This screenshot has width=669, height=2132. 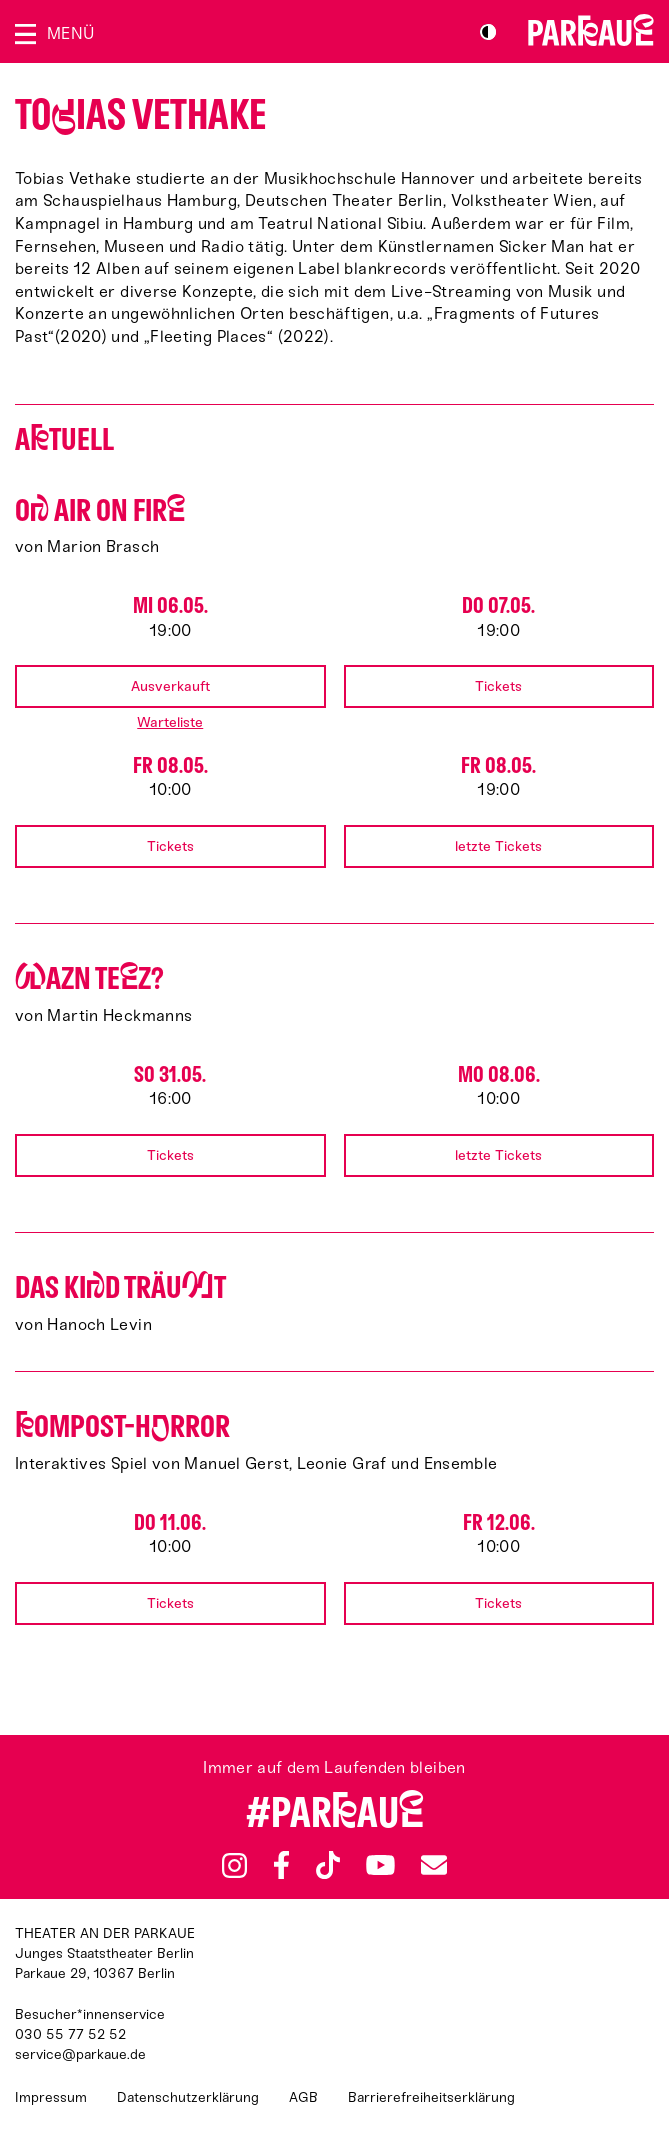 I want to click on Datenschutzerklärung, so click(x=188, y=2097).